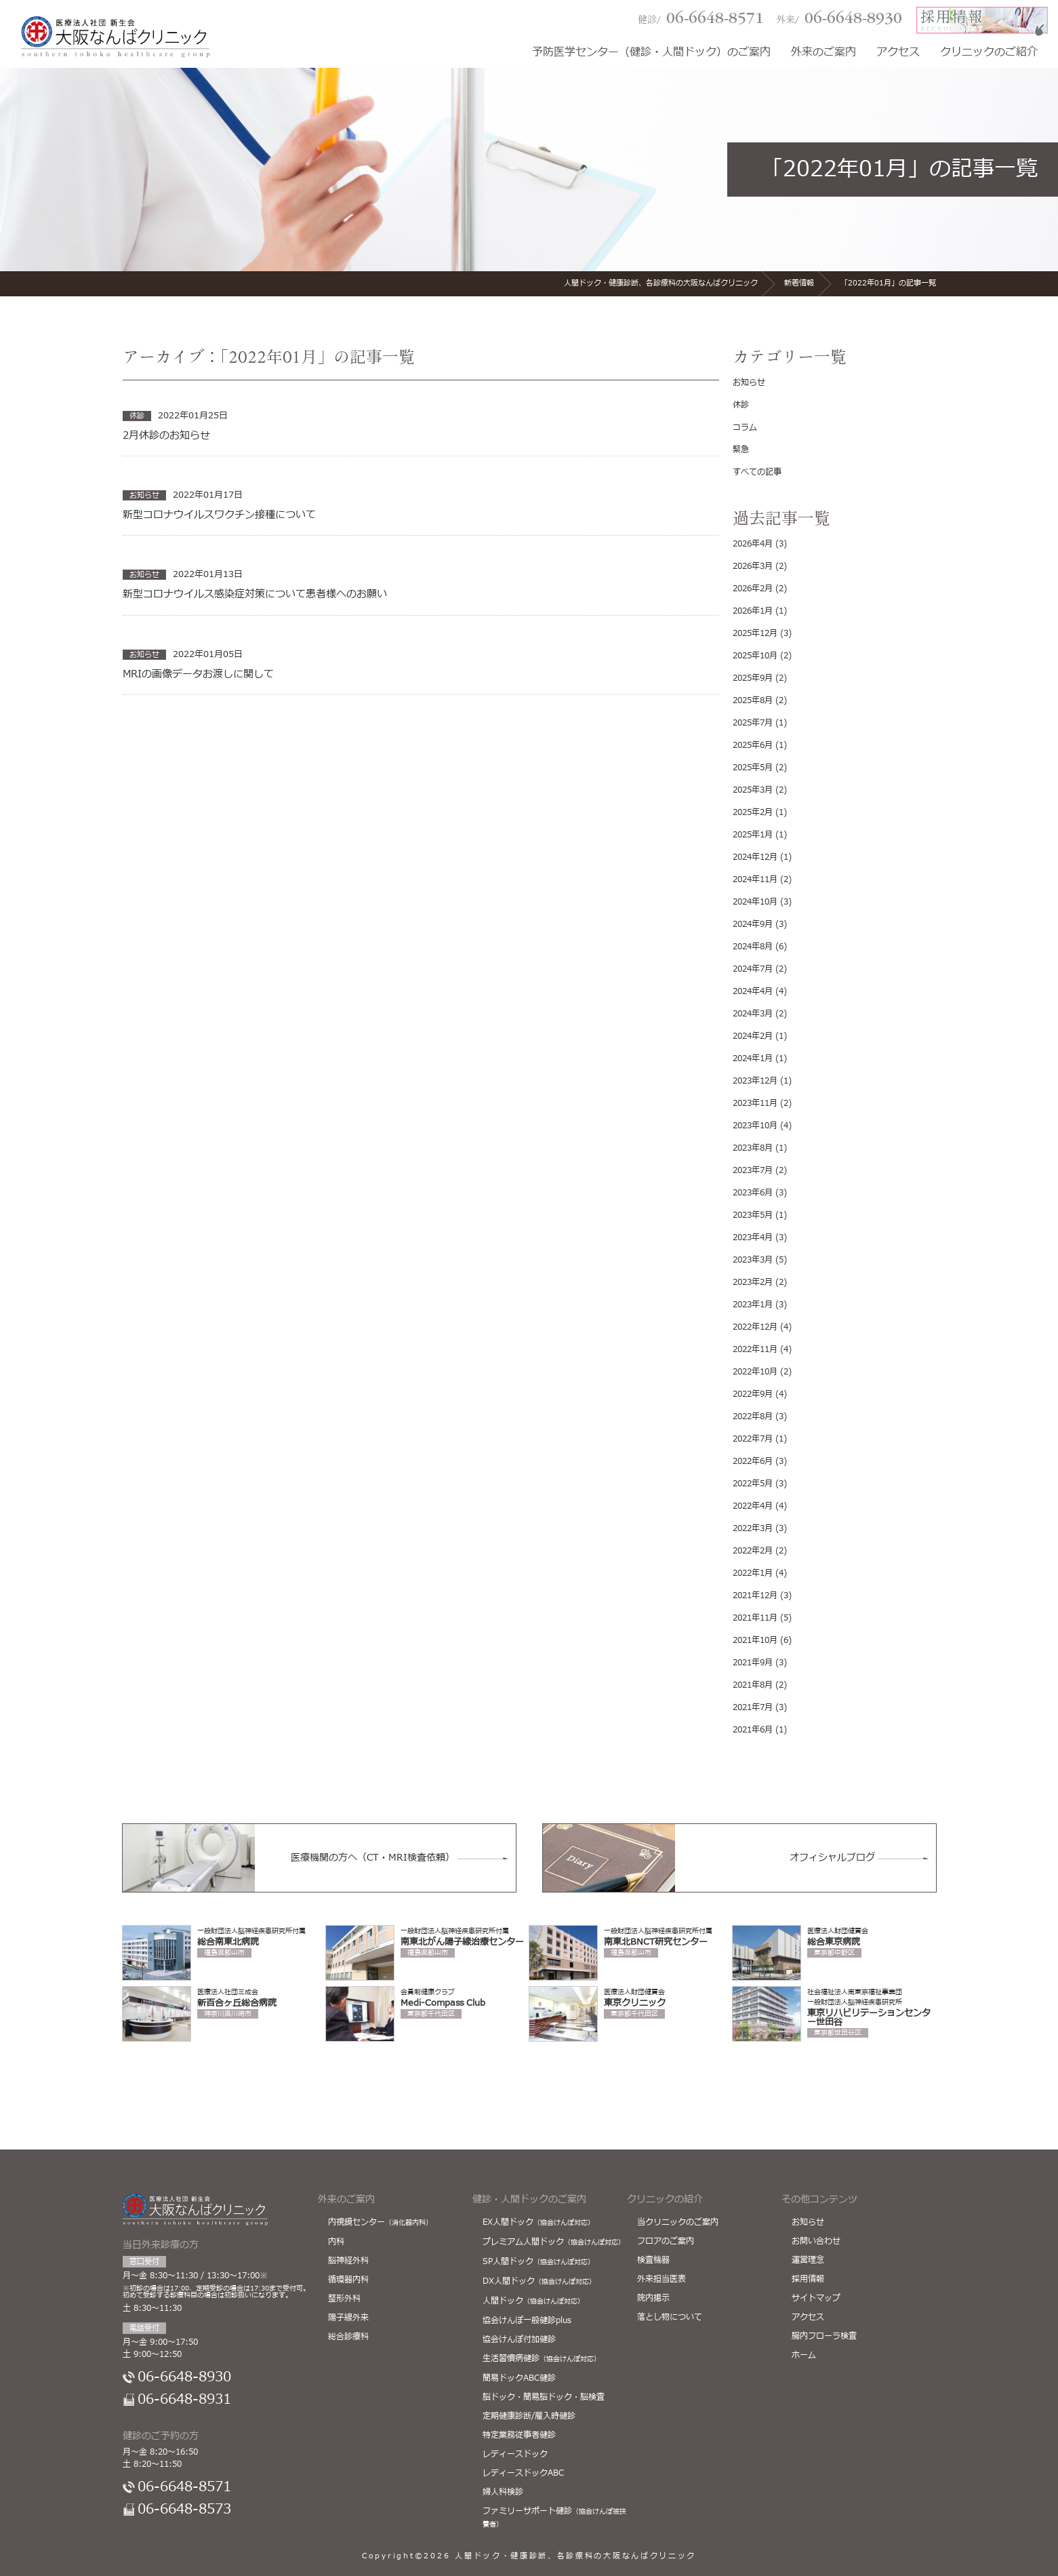 This screenshot has width=1058, height=2576. I want to click on MRIの画像データお渡しに関して, so click(198, 674).